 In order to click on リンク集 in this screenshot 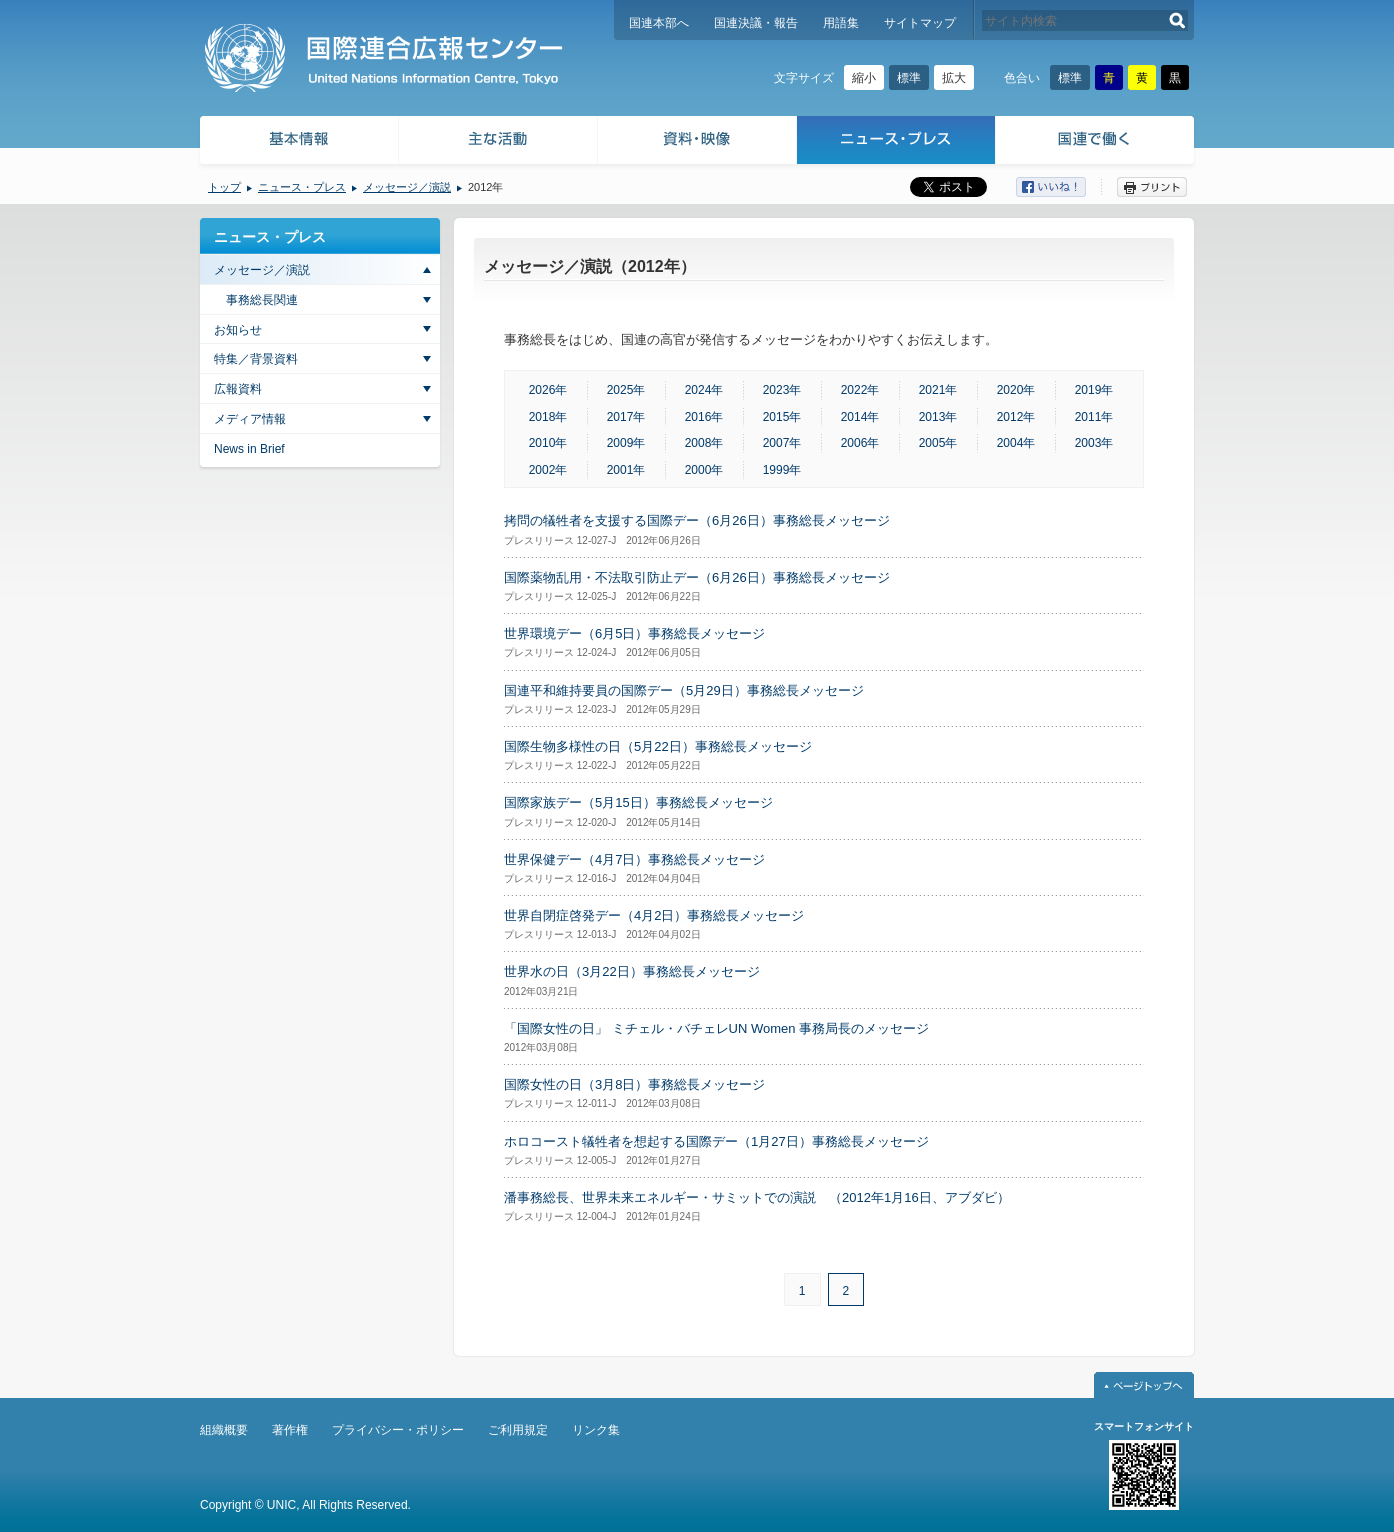, I will do `click(596, 1430)`.